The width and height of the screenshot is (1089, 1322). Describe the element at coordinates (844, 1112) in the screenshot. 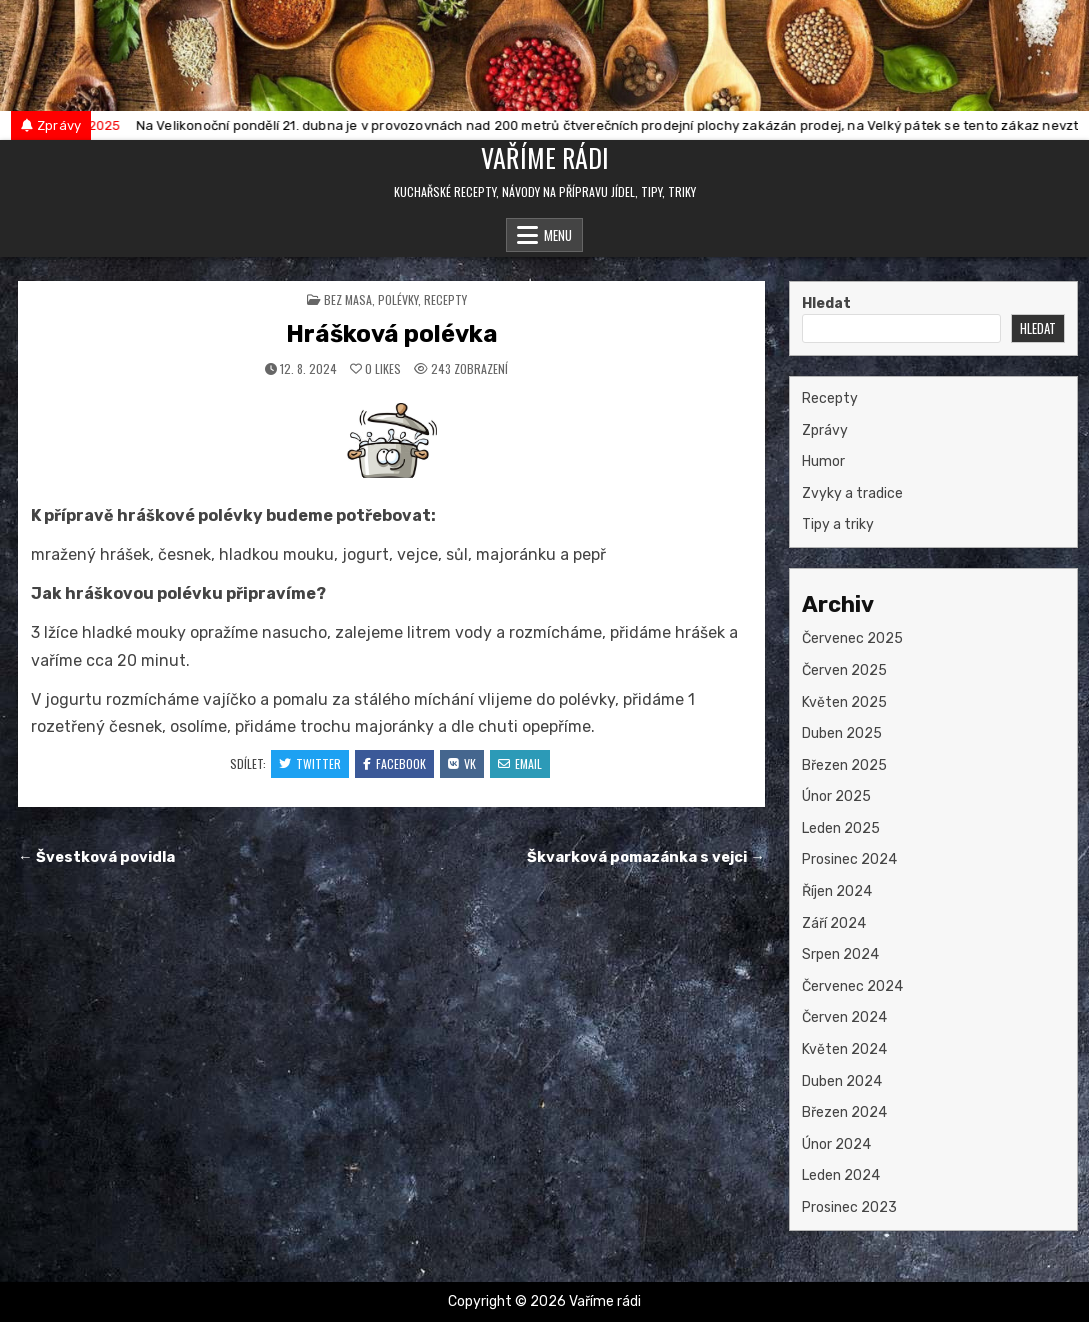

I see `Březen 2024` at that location.